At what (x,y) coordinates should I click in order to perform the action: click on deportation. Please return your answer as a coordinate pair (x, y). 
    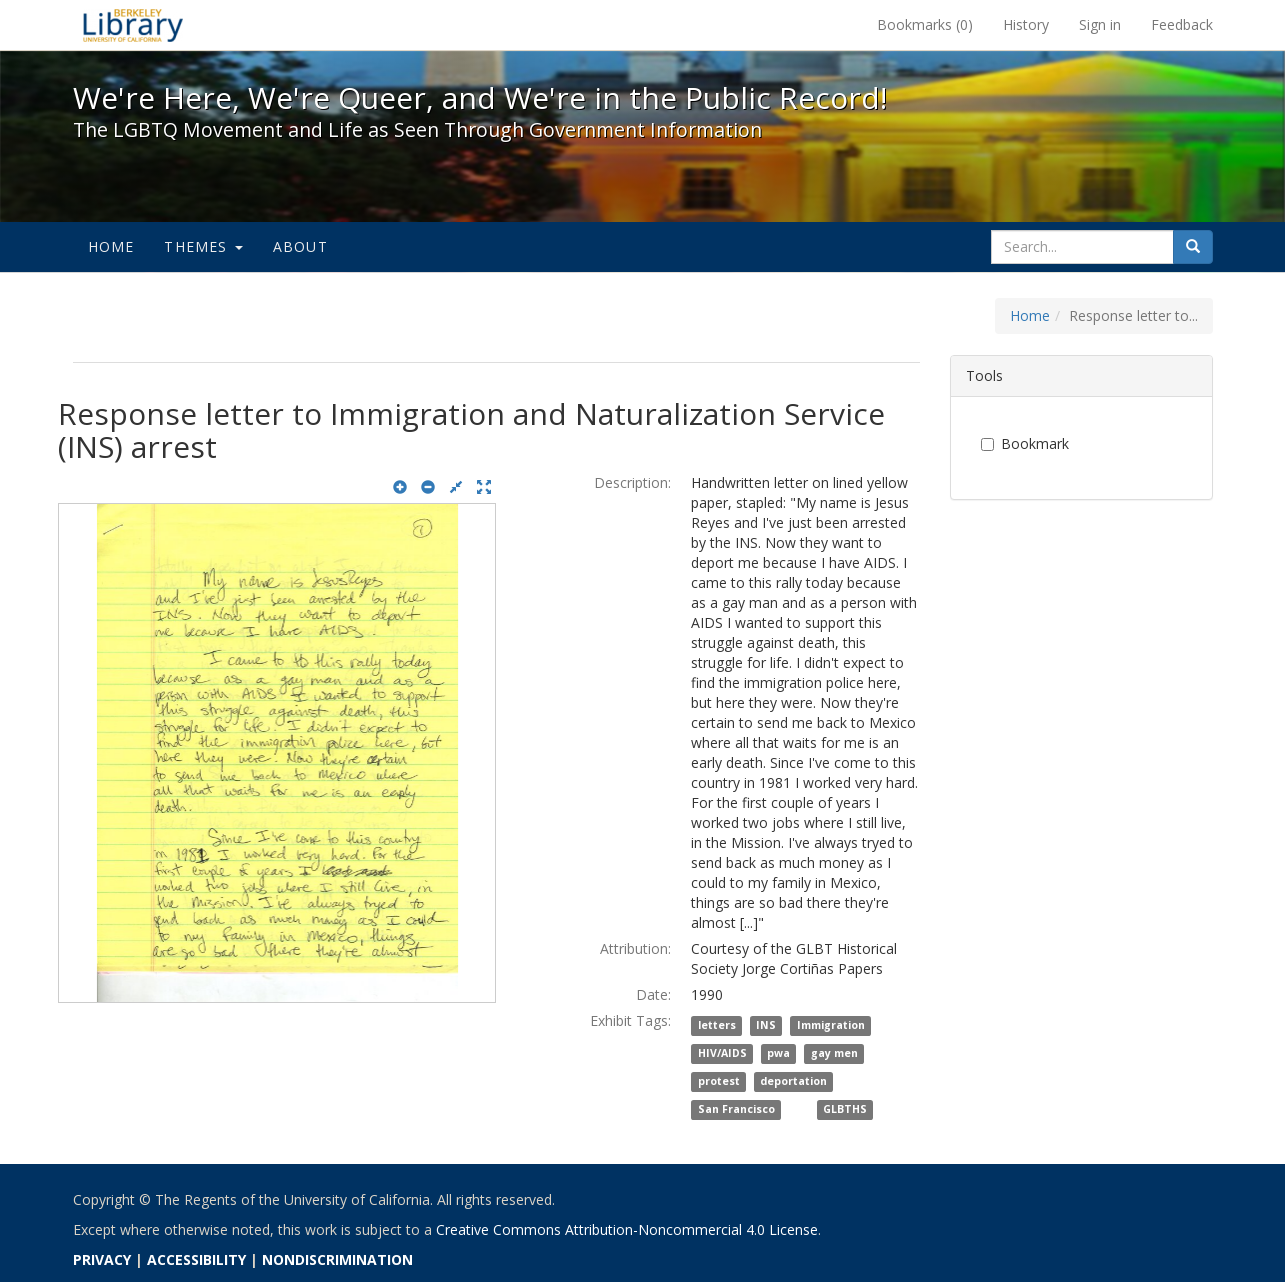
    Looking at the image, I should click on (793, 1082).